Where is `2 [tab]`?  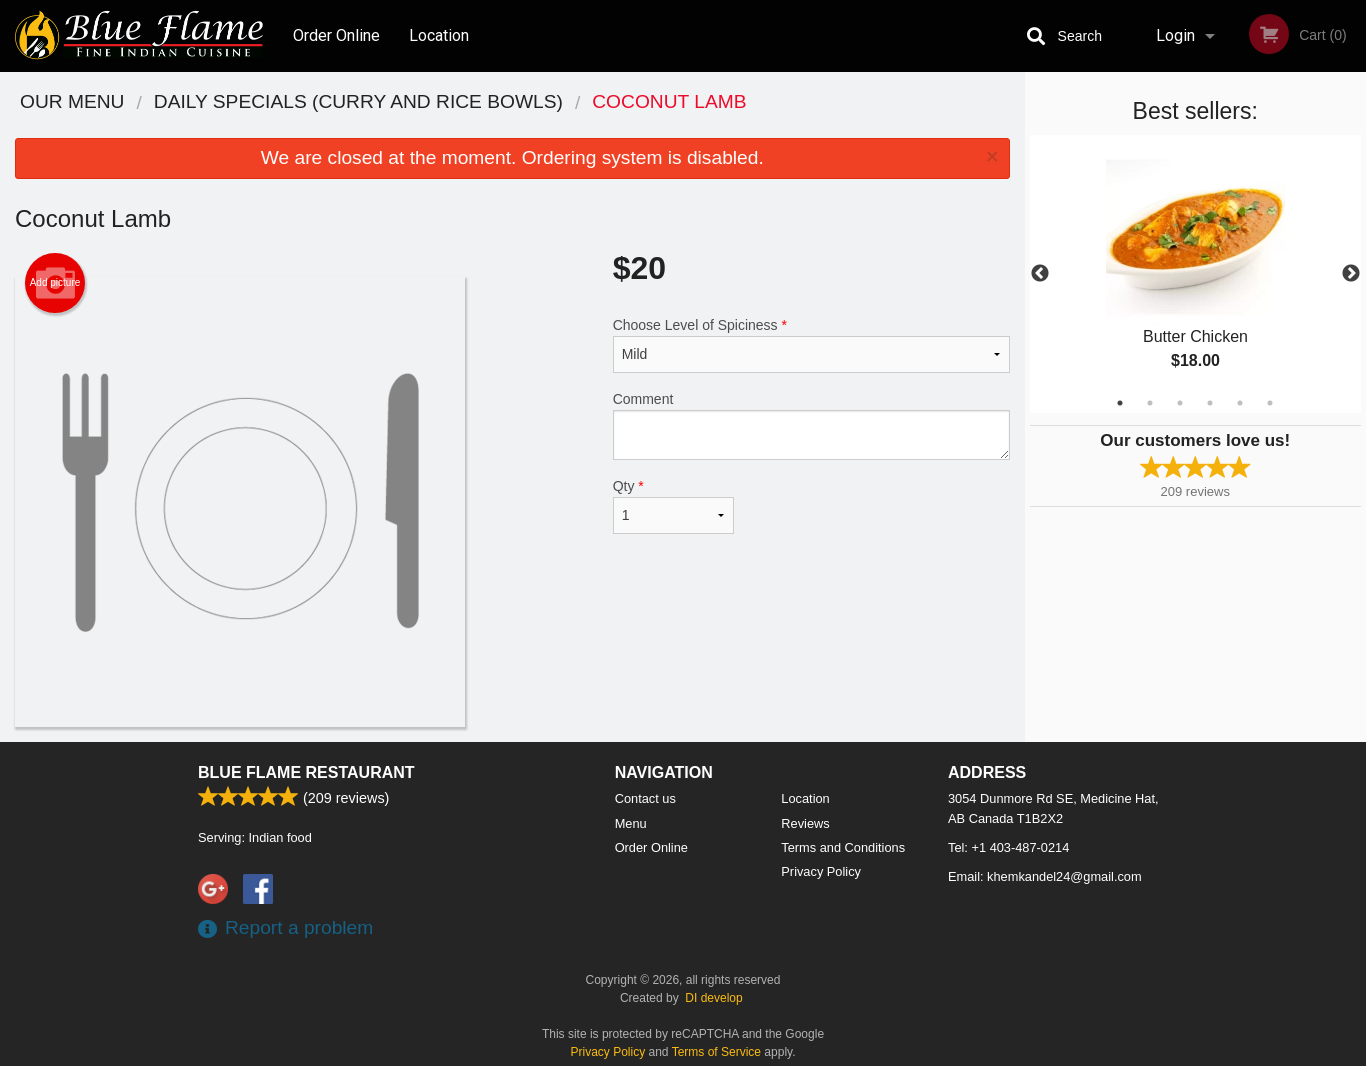 2 [tab] is located at coordinates (1150, 403).